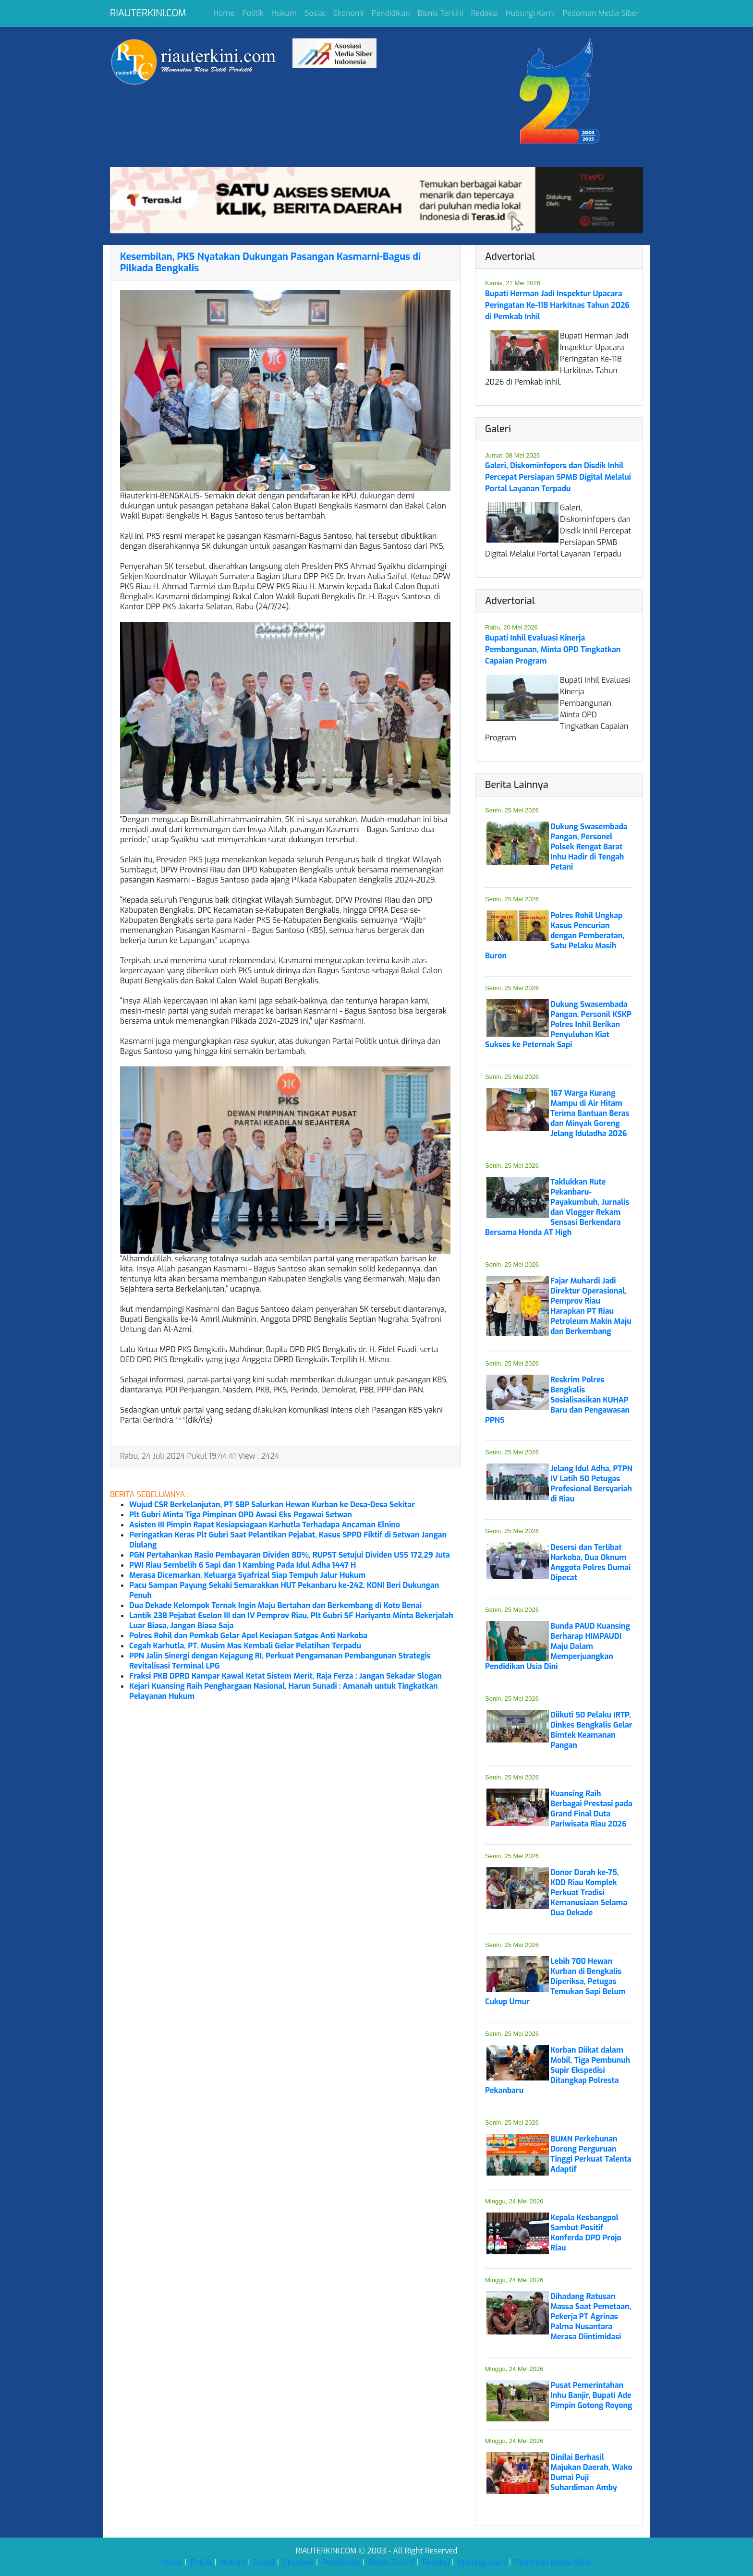  What do you see at coordinates (530, 13) in the screenshot?
I see `Hubungi Kami` at bounding box center [530, 13].